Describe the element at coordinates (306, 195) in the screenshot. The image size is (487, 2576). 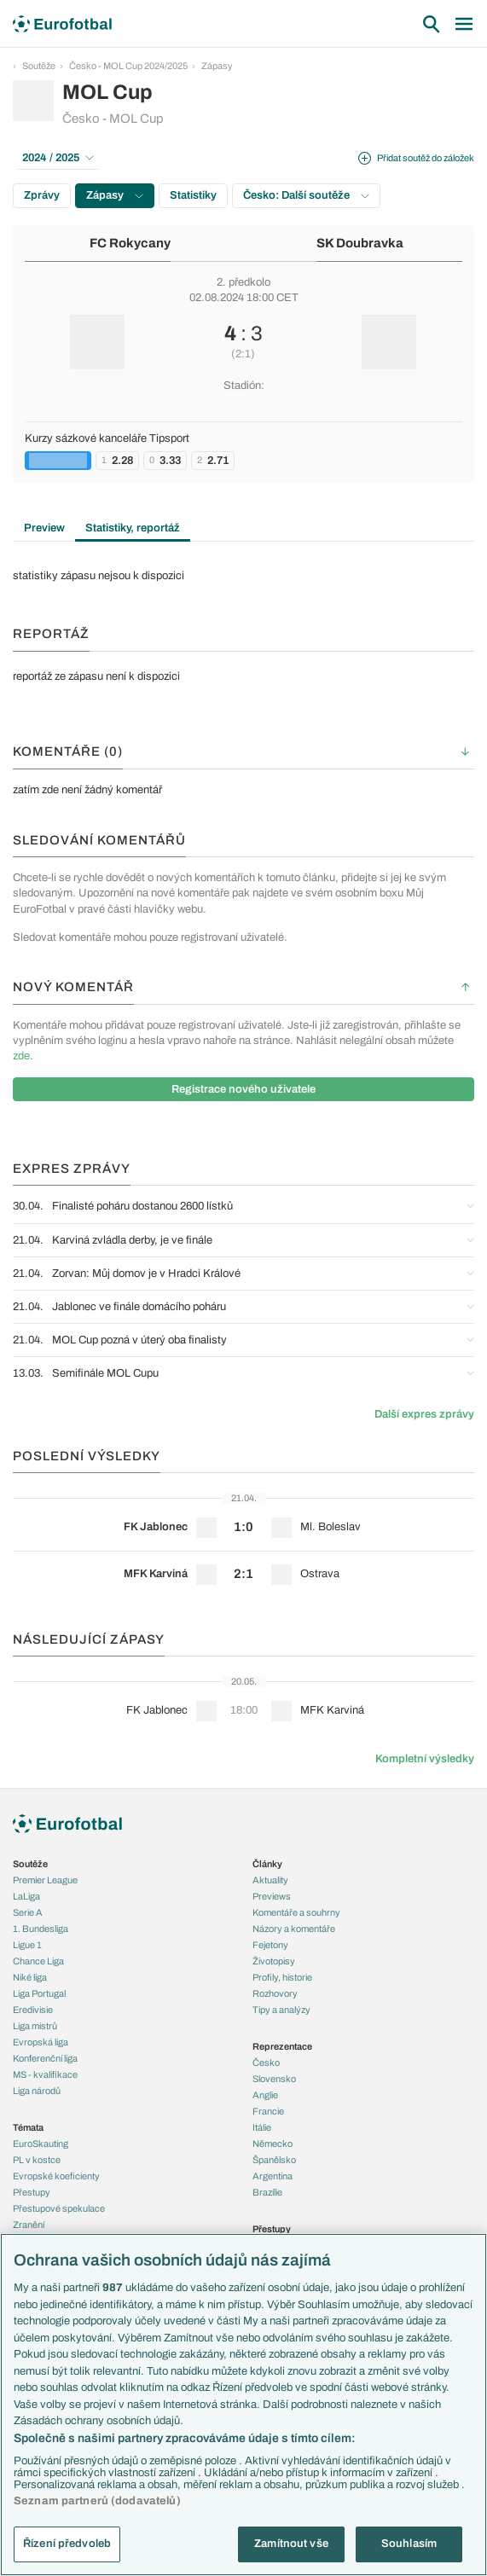
I see `Česko: Další soutěže` at that location.